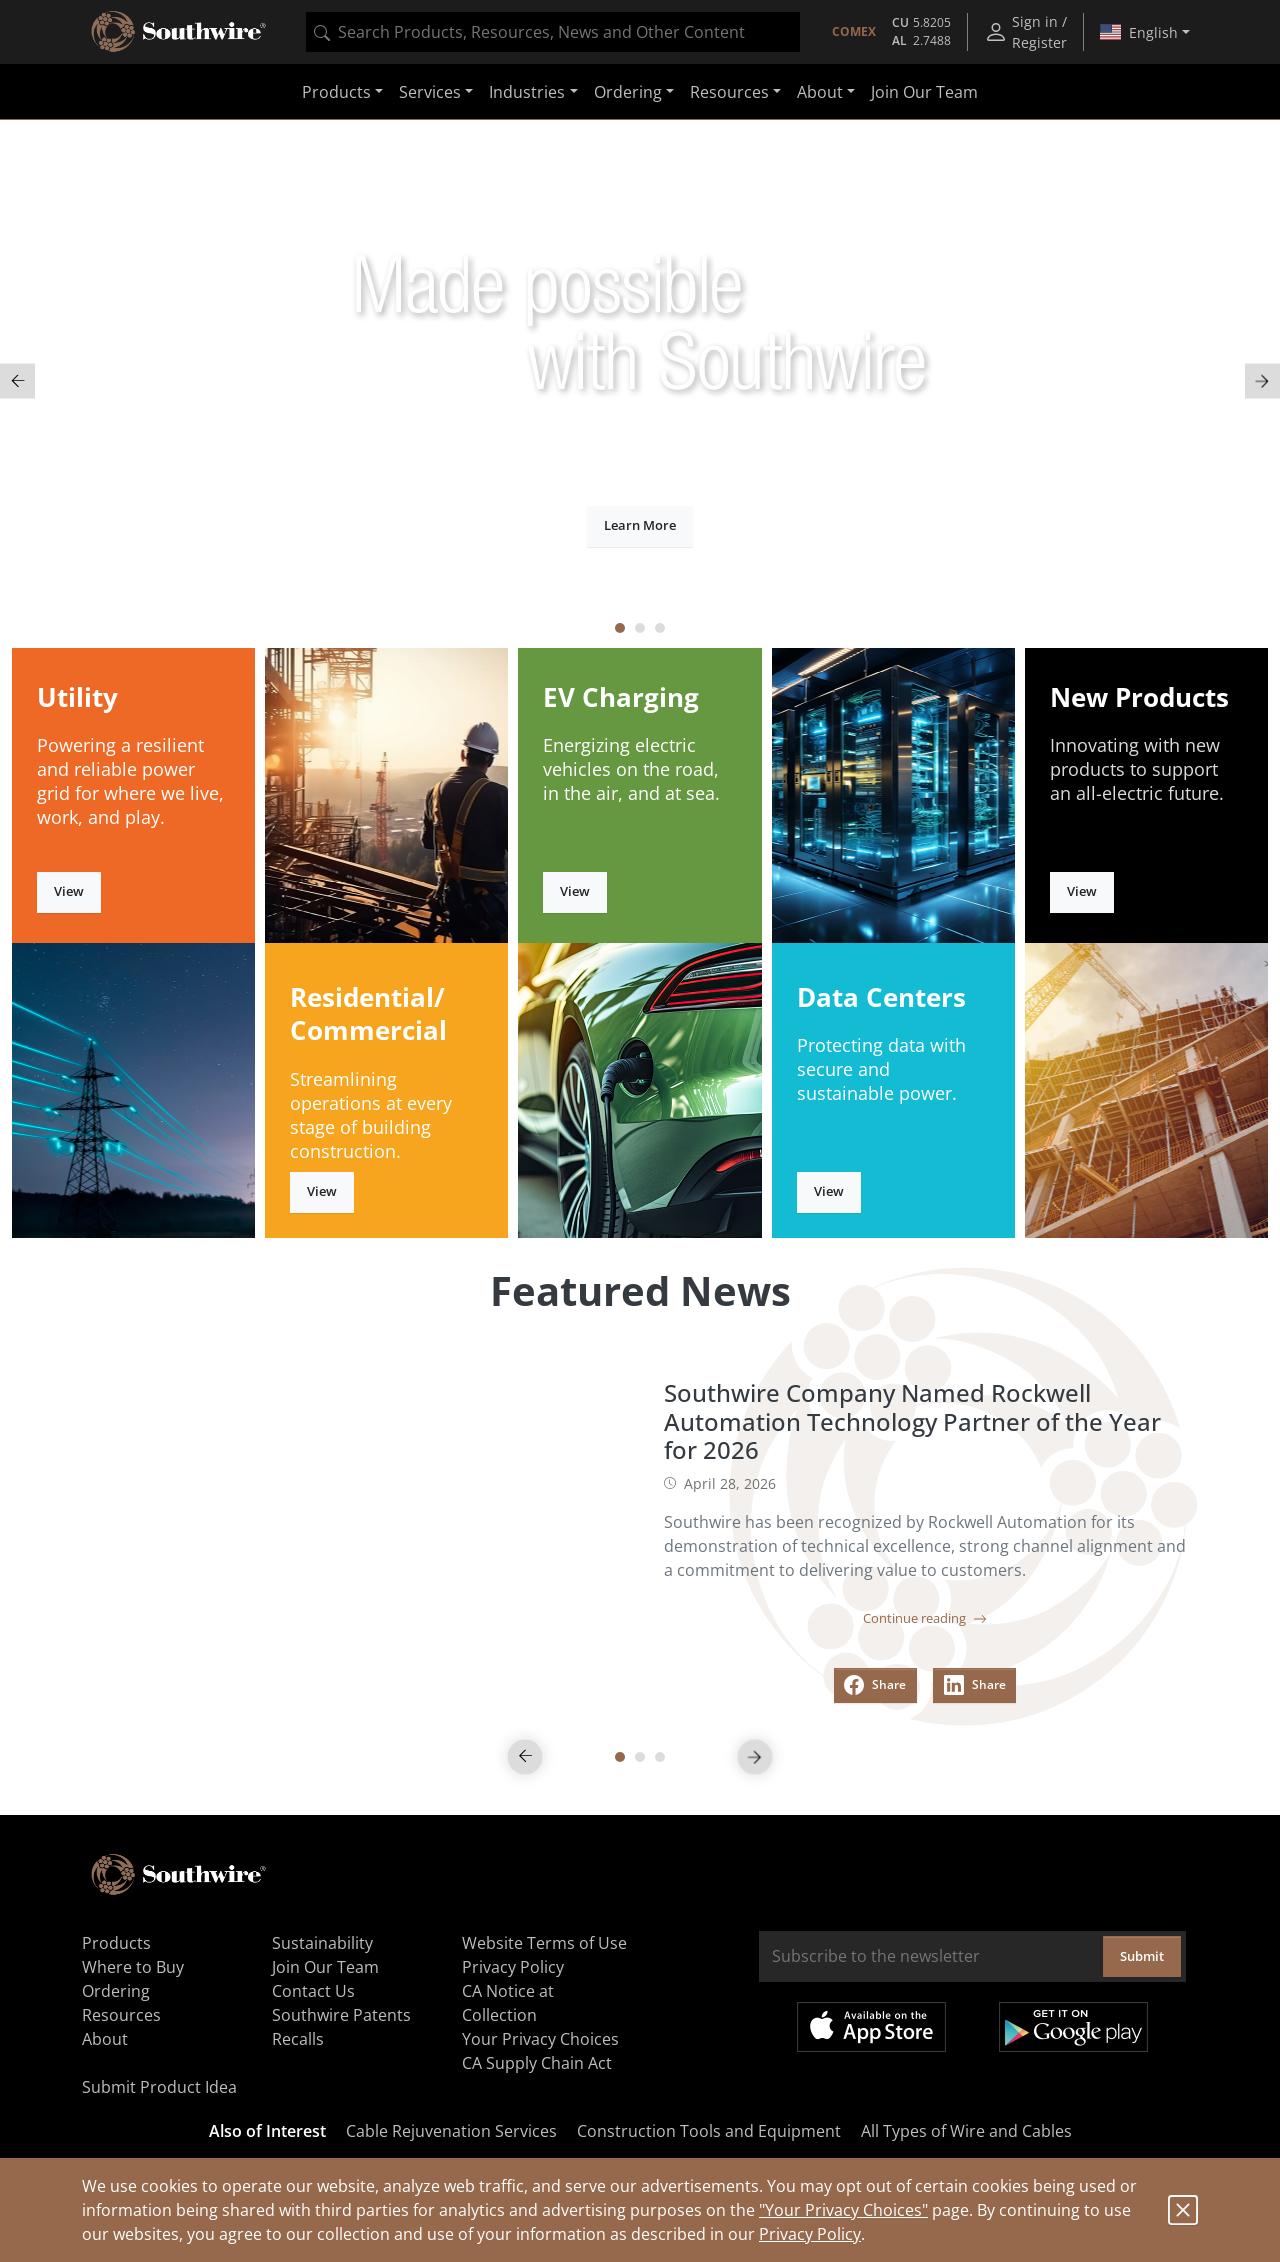 This screenshot has width=1280, height=2262. Describe the element at coordinates (537, 2063) in the screenshot. I see `CA Supply Chain Act` at that location.